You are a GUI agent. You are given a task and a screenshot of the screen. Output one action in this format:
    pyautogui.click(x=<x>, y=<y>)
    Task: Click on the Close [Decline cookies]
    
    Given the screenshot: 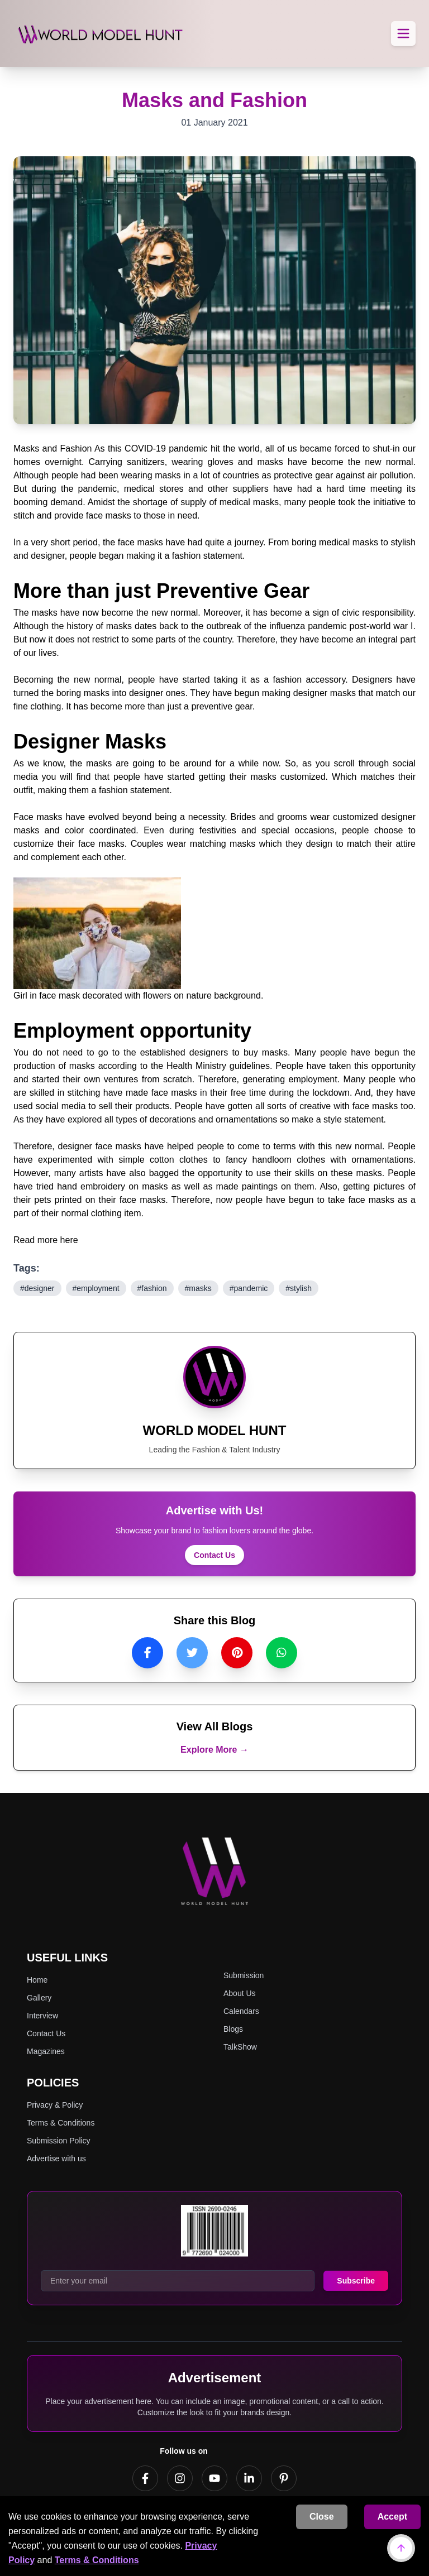 What is the action you would take?
    pyautogui.click(x=321, y=2516)
    